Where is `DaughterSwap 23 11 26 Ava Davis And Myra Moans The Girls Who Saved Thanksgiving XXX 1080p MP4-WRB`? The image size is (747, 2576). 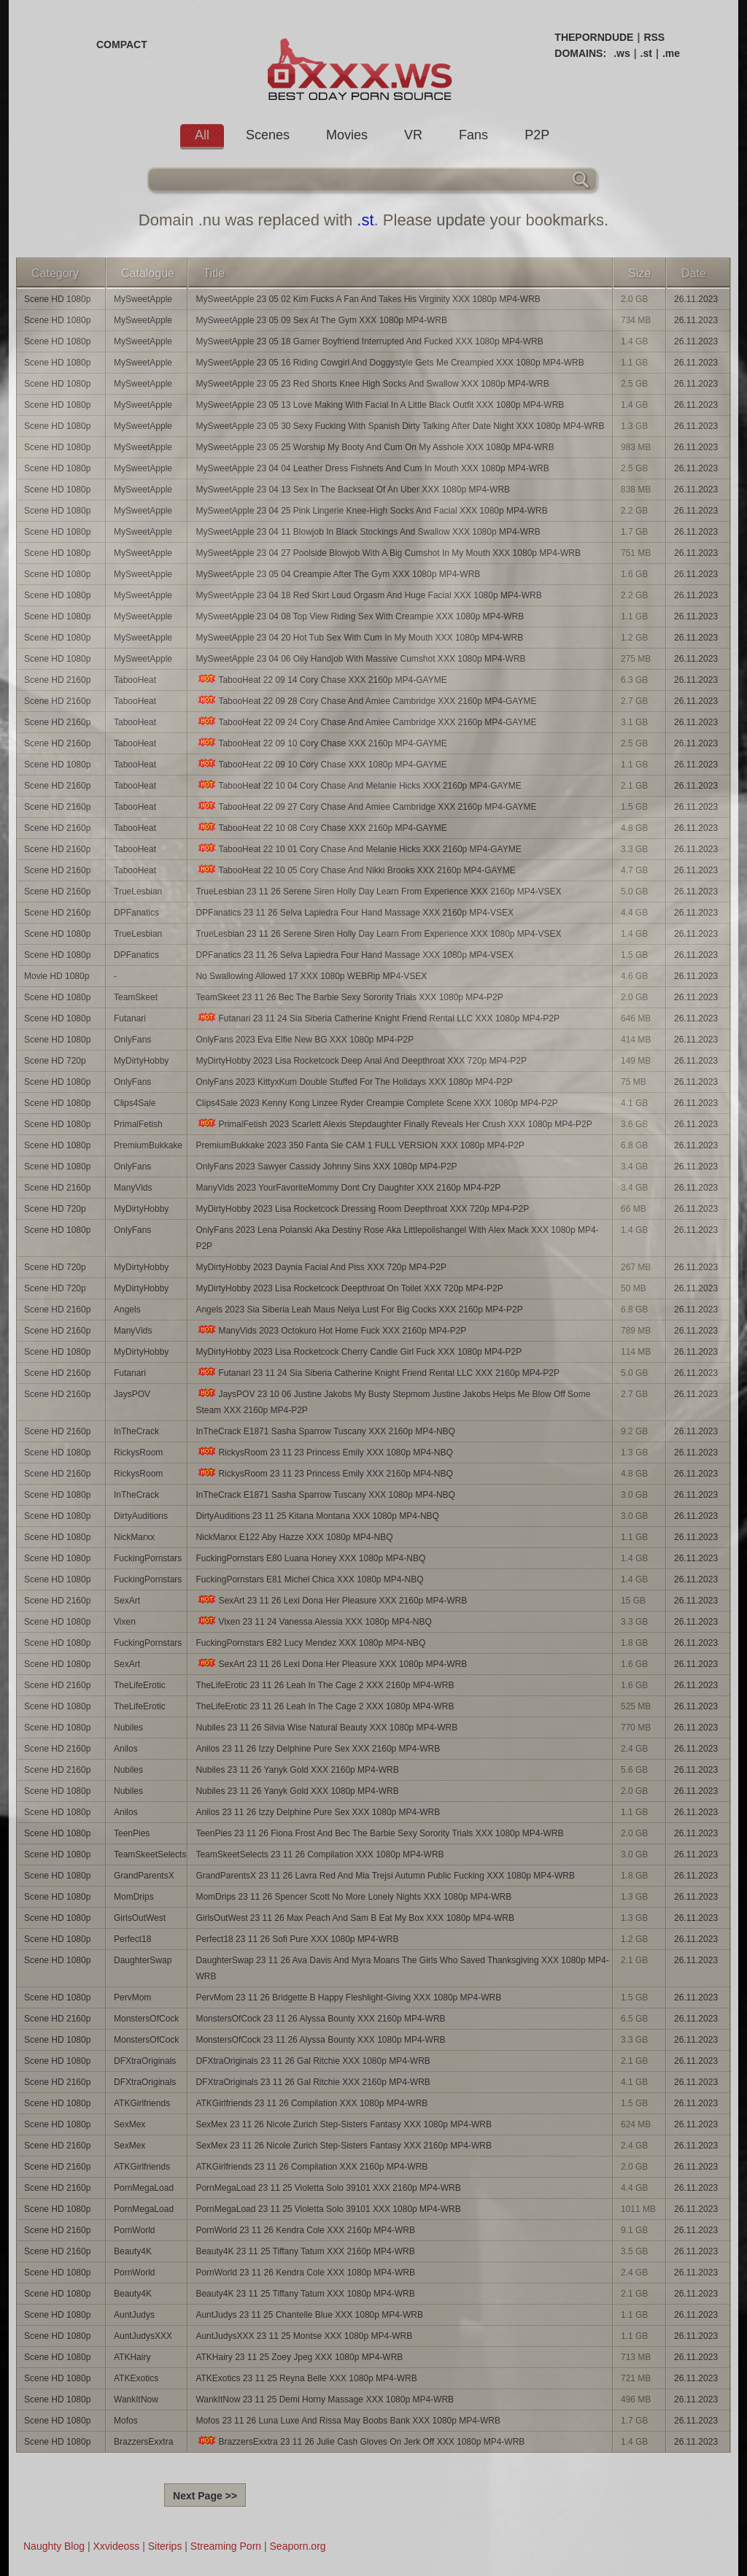
DaughterSwap 23 11 26 Ava Davis And Myra Moans The Girls Who Saved Thanksgiving XXX 1080p MP4-WRB is located at coordinates (402, 1968).